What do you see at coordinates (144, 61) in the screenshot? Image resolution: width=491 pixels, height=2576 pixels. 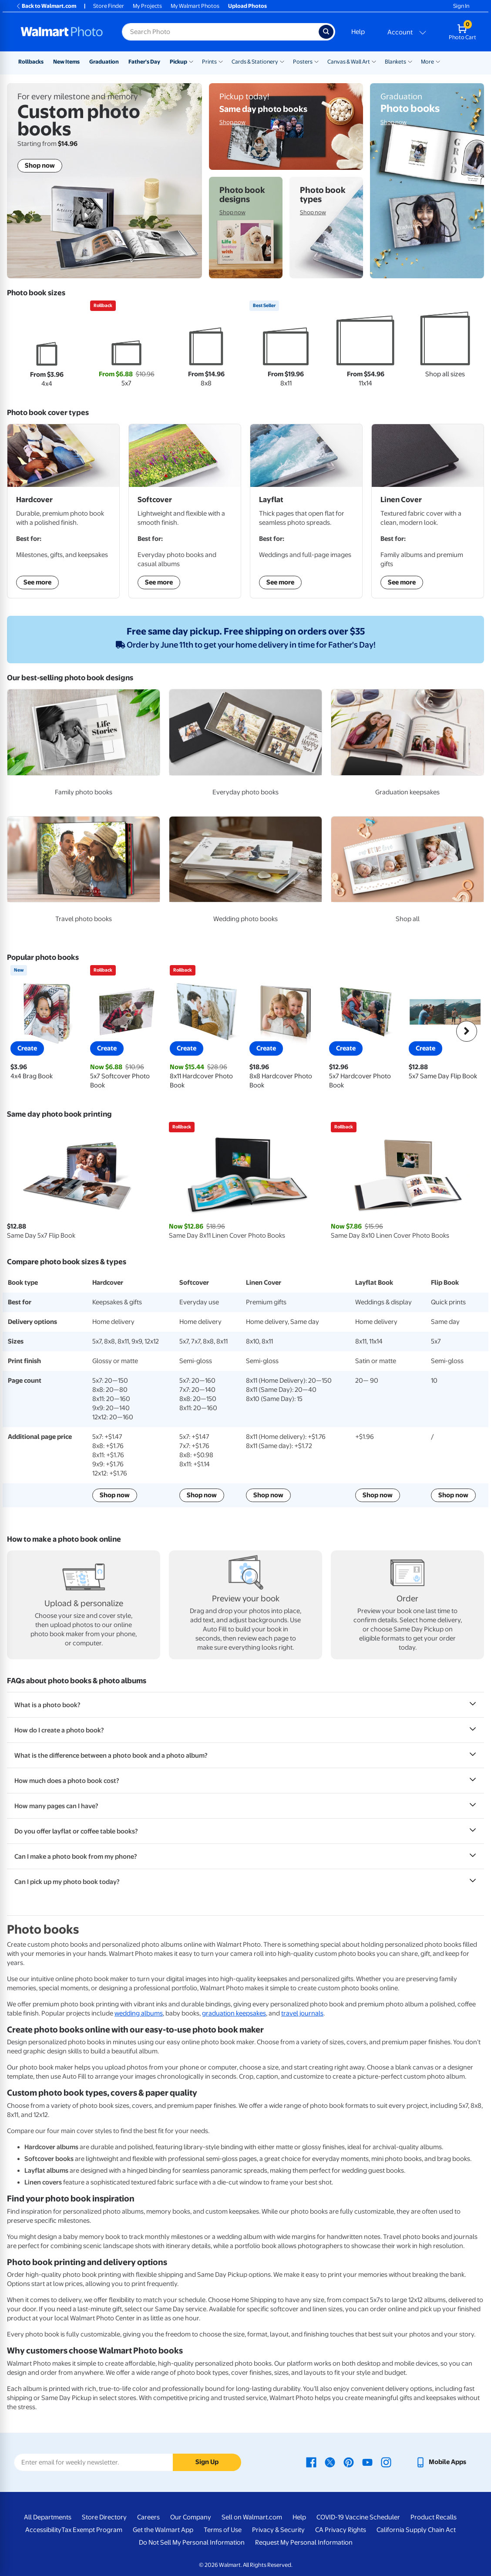 I see `Father's Day` at bounding box center [144, 61].